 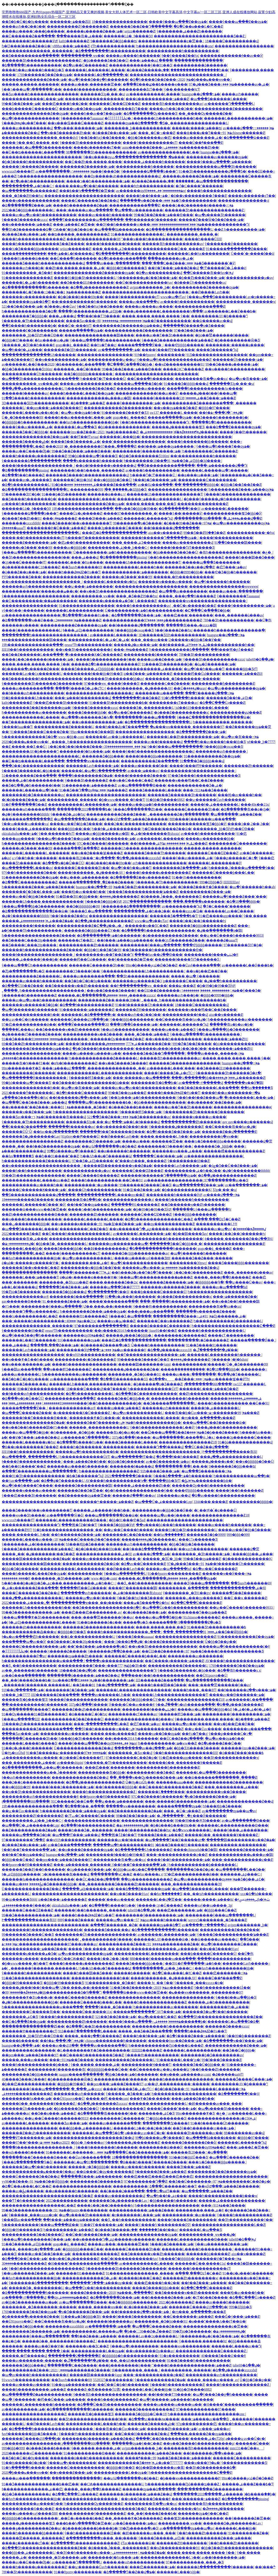 I want to click on ����������ɫ��վ, so click(x=184, y=1014).